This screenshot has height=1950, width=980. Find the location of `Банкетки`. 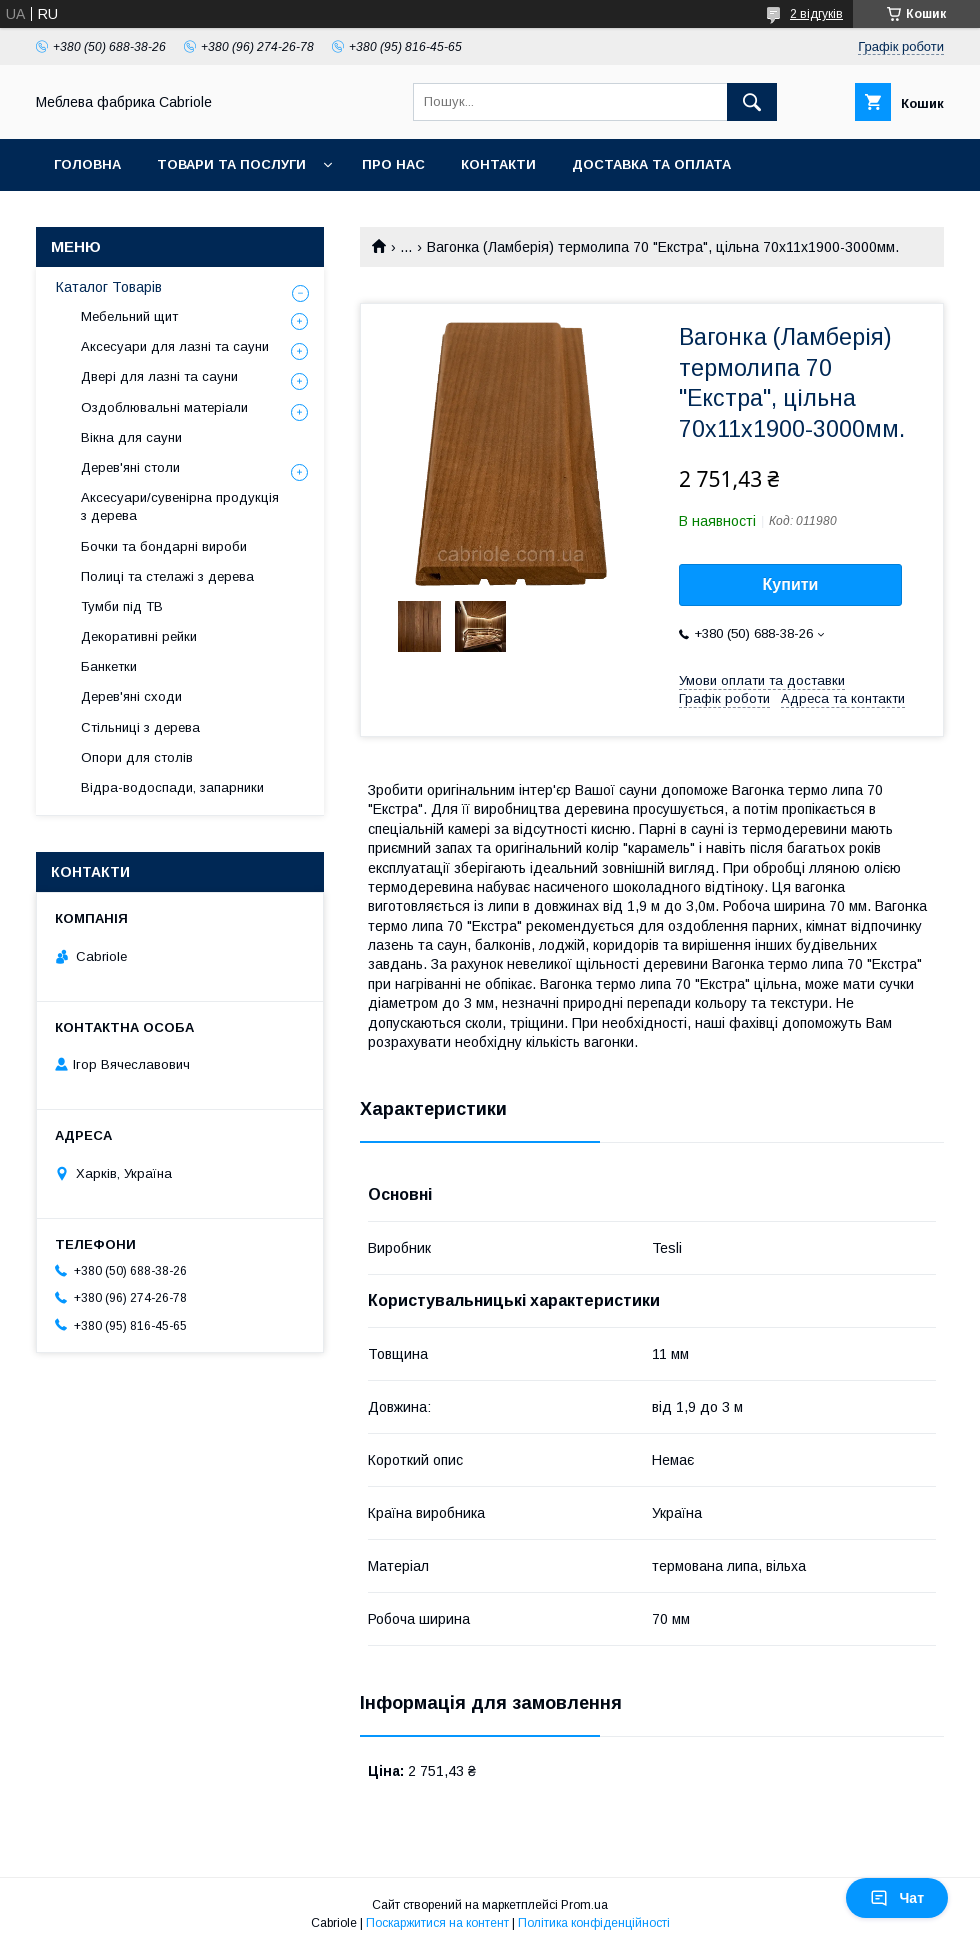

Банкетки is located at coordinates (109, 666).